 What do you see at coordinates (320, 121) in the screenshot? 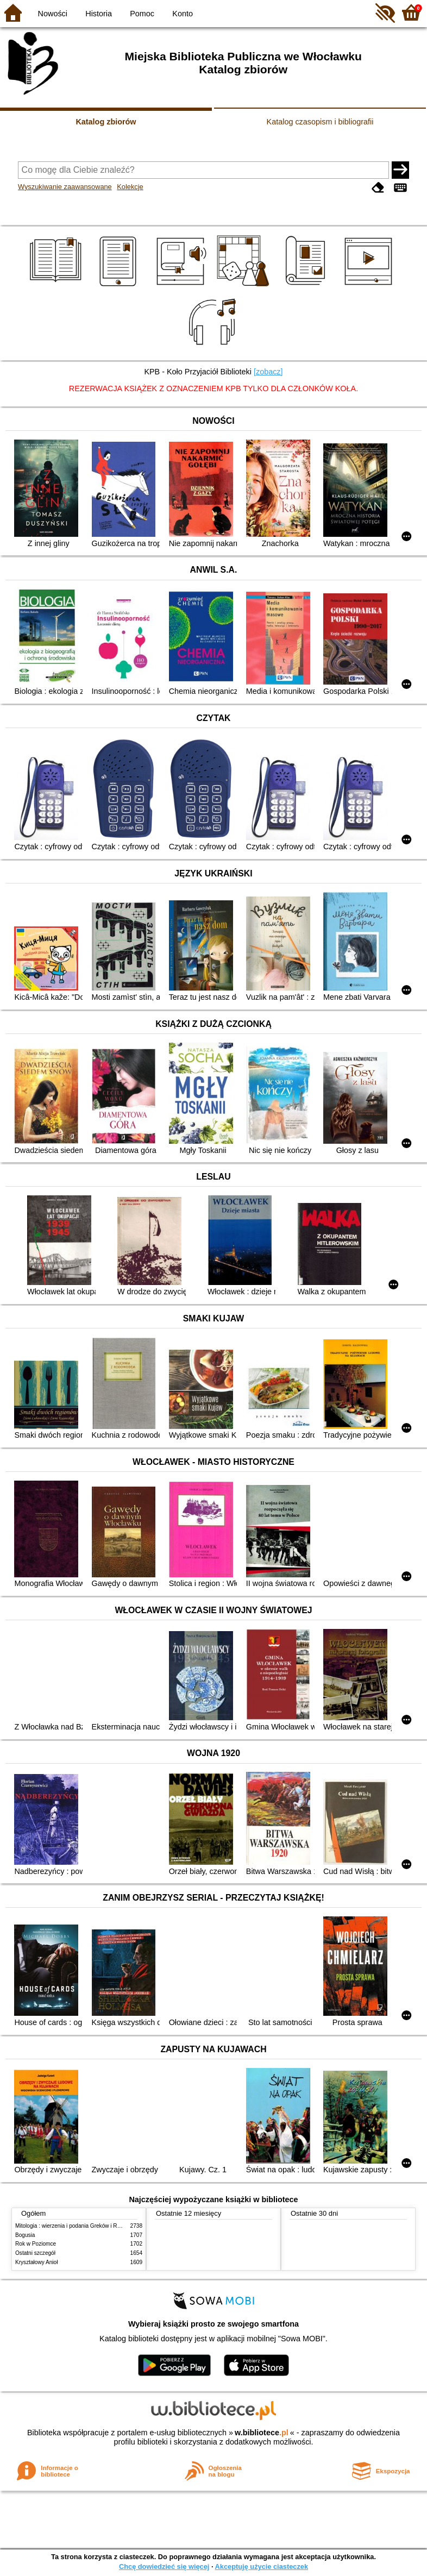
I see `Katalog czasopism i bibliografii` at bounding box center [320, 121].